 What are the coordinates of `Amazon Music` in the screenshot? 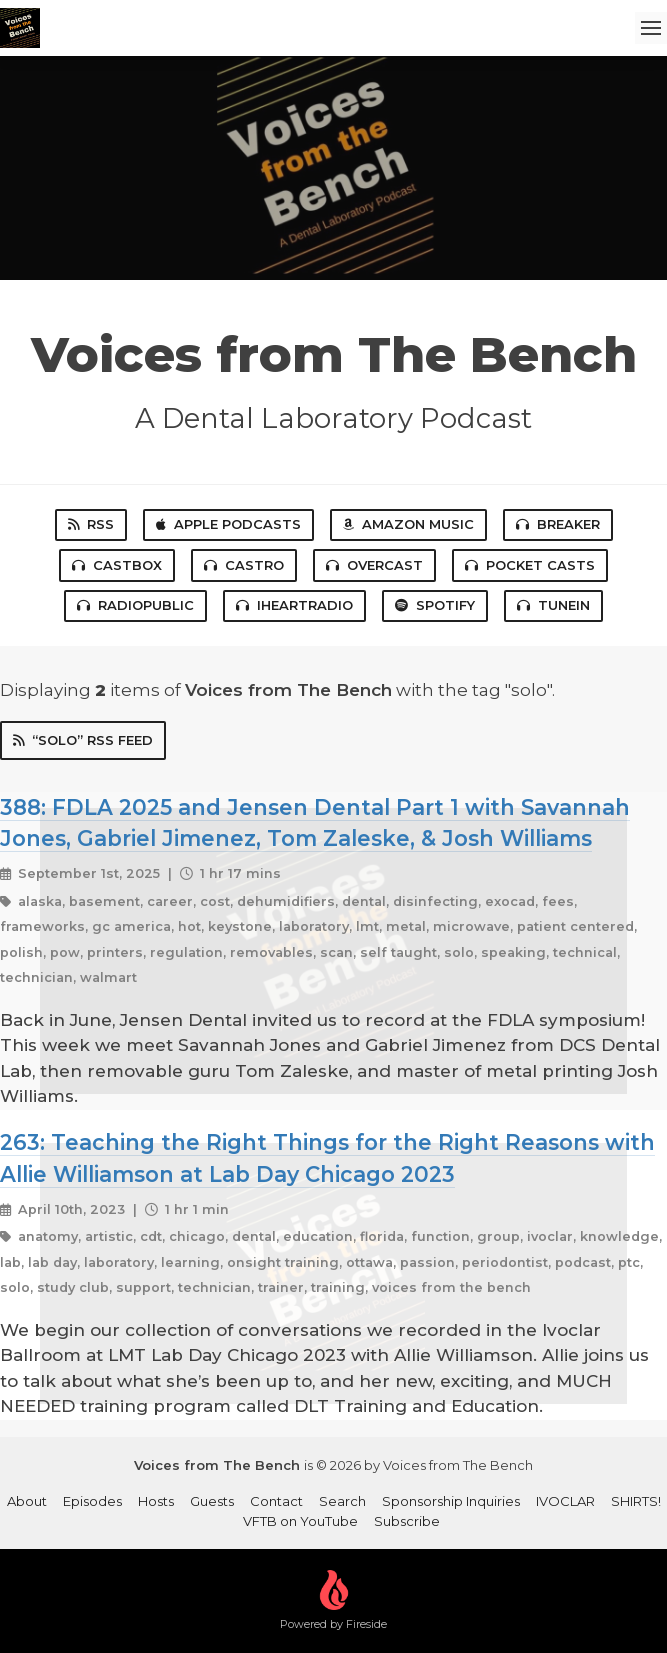 It's located at (408, 524).